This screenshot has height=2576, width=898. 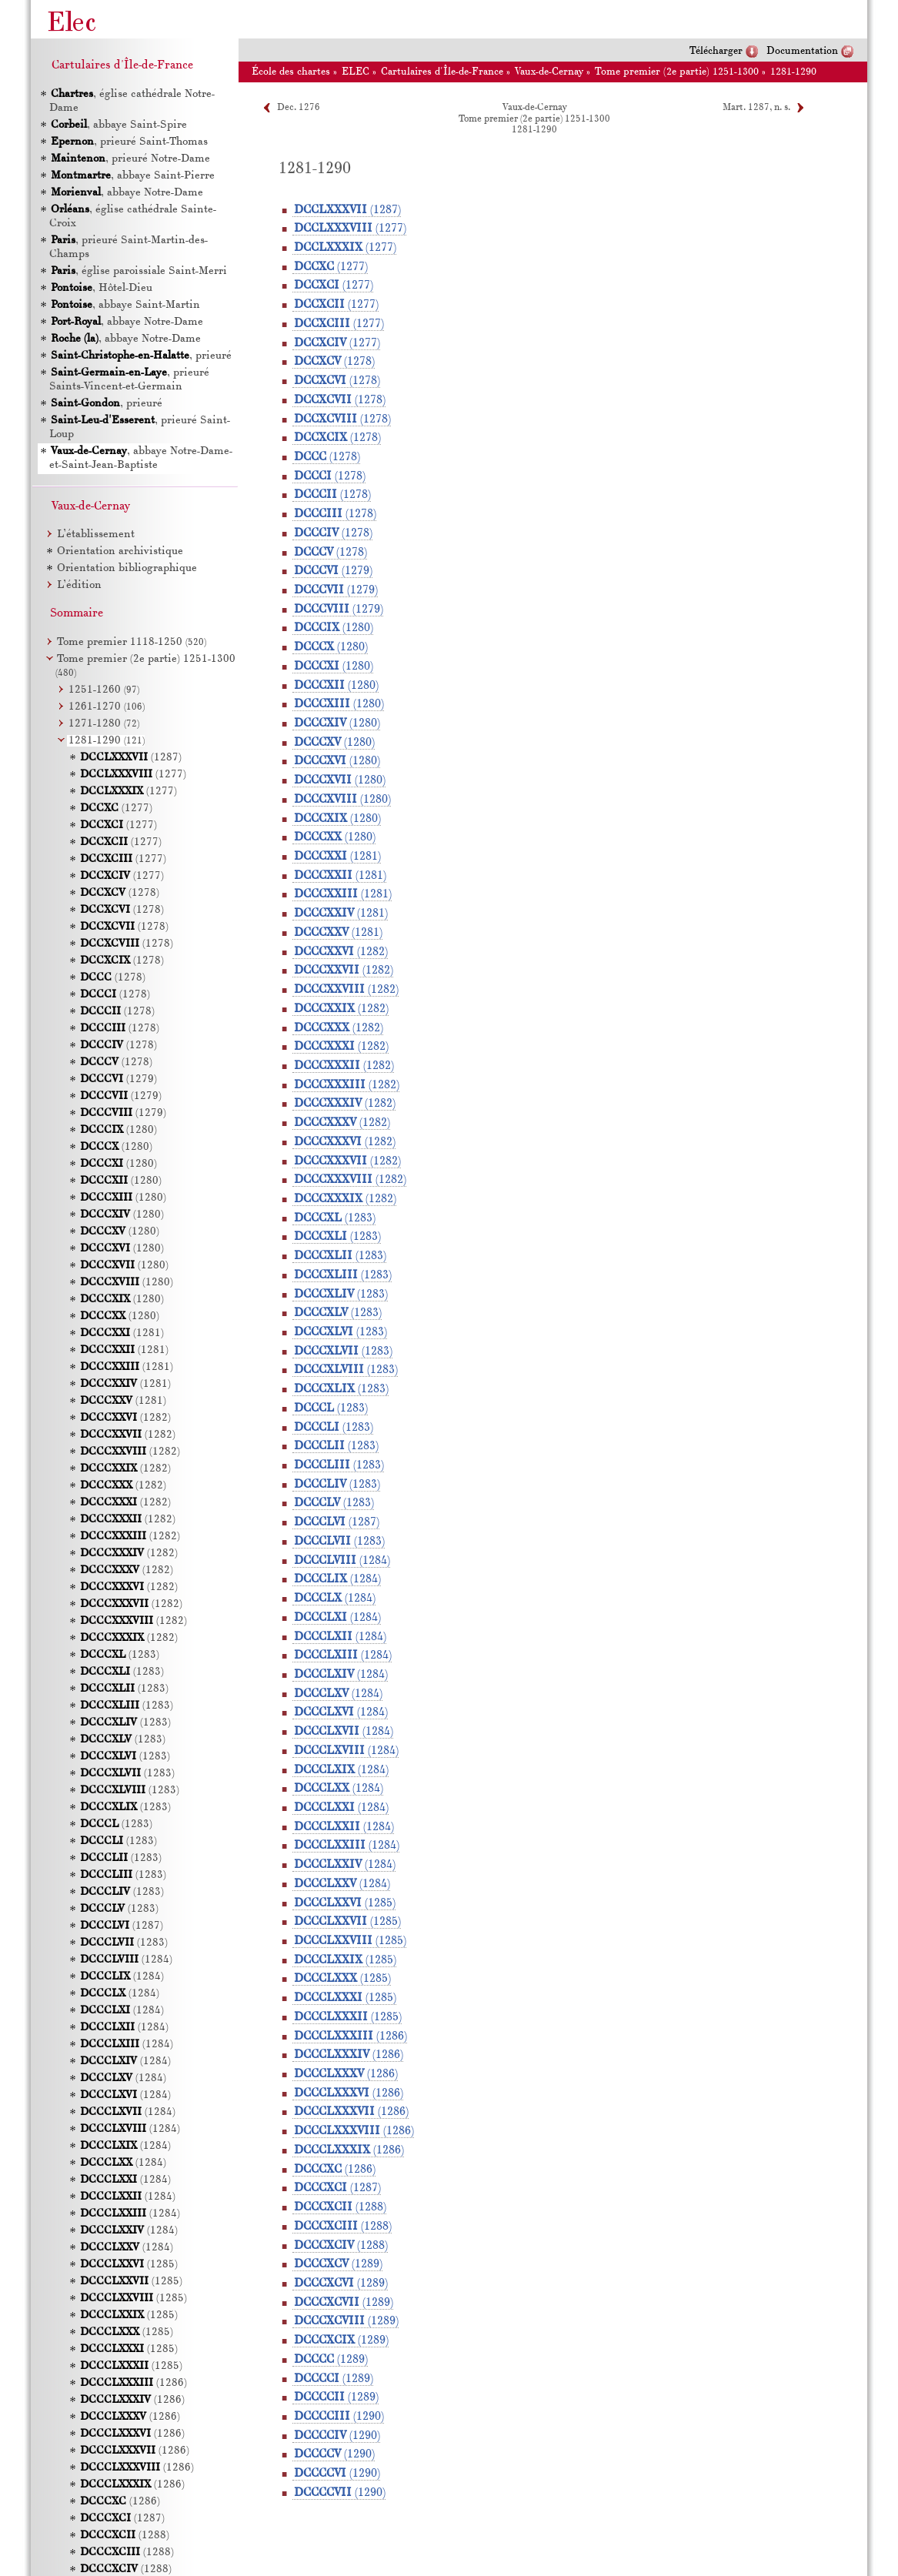 What do you see at coordinates (291, 72) in the screenshot?
I see `École des chartes` at bounding box center [291, 72].